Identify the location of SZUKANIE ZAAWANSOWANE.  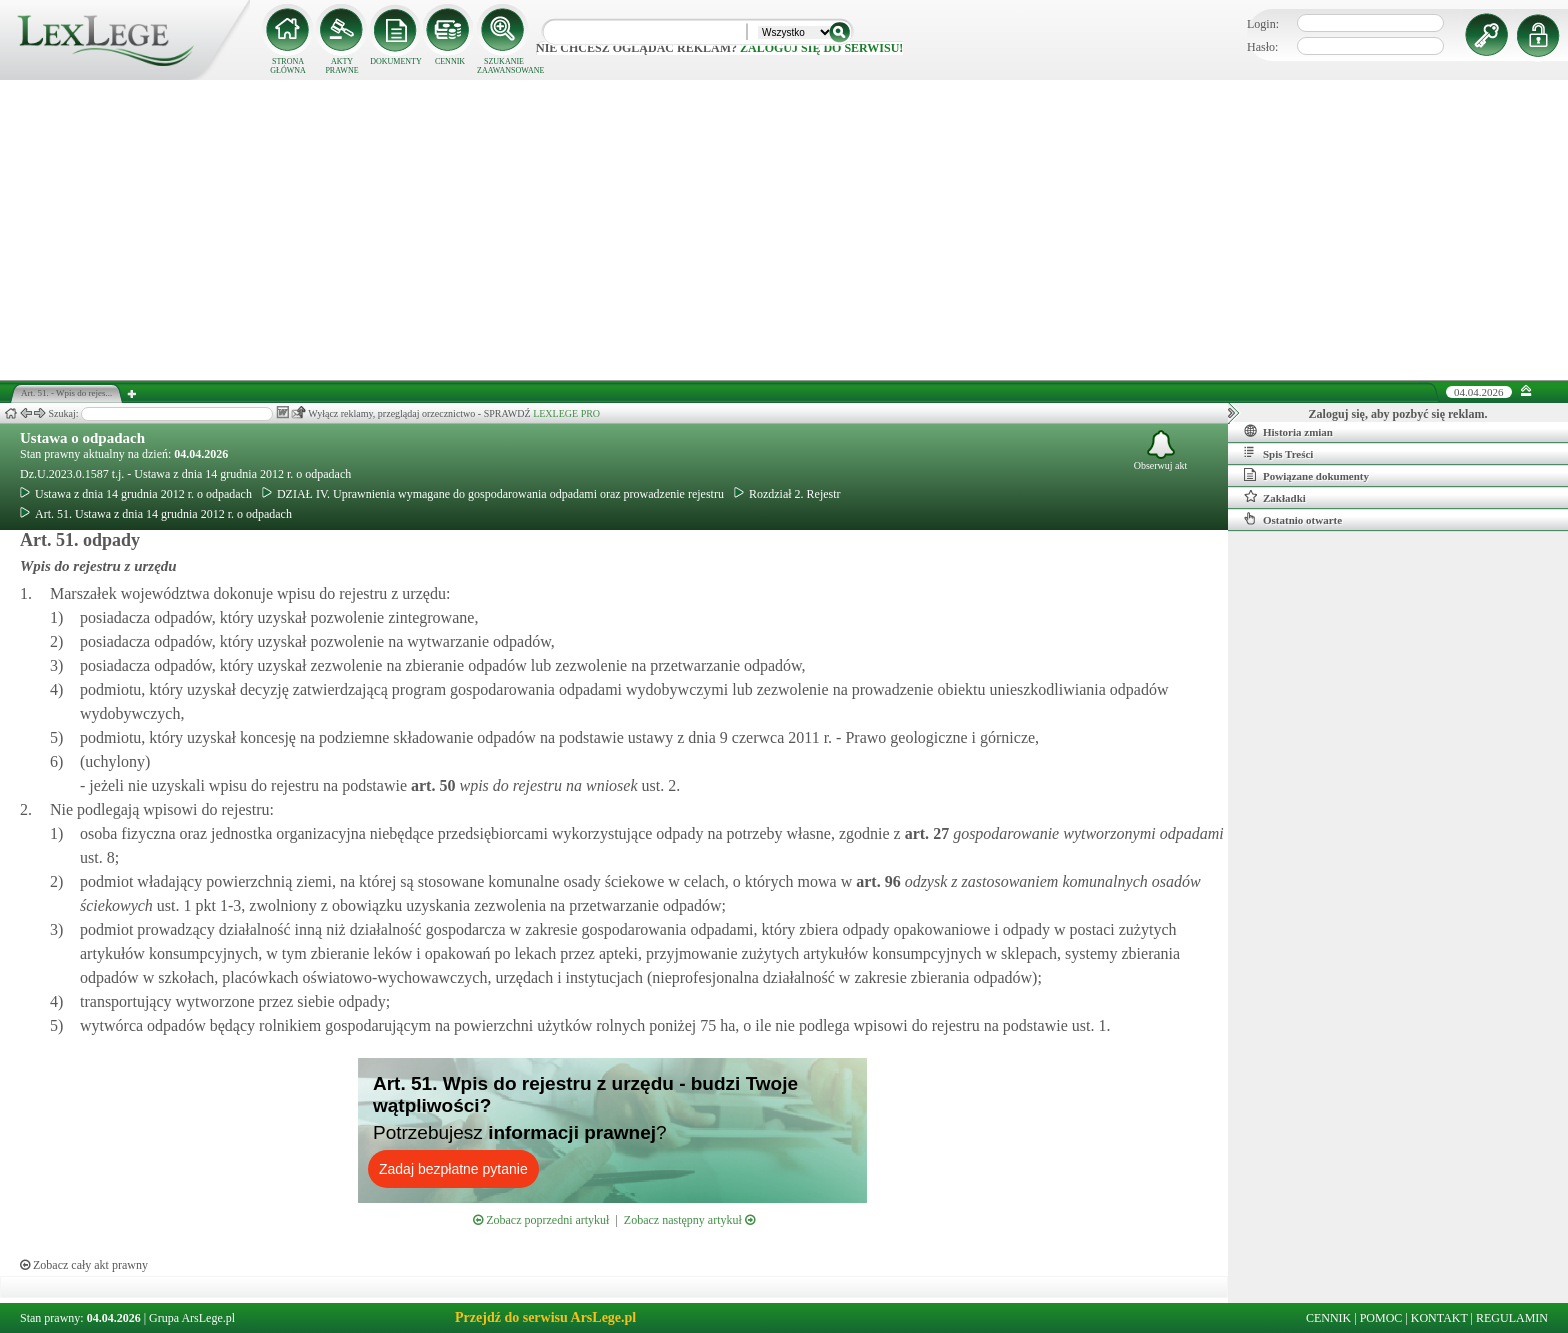
(504, 66).